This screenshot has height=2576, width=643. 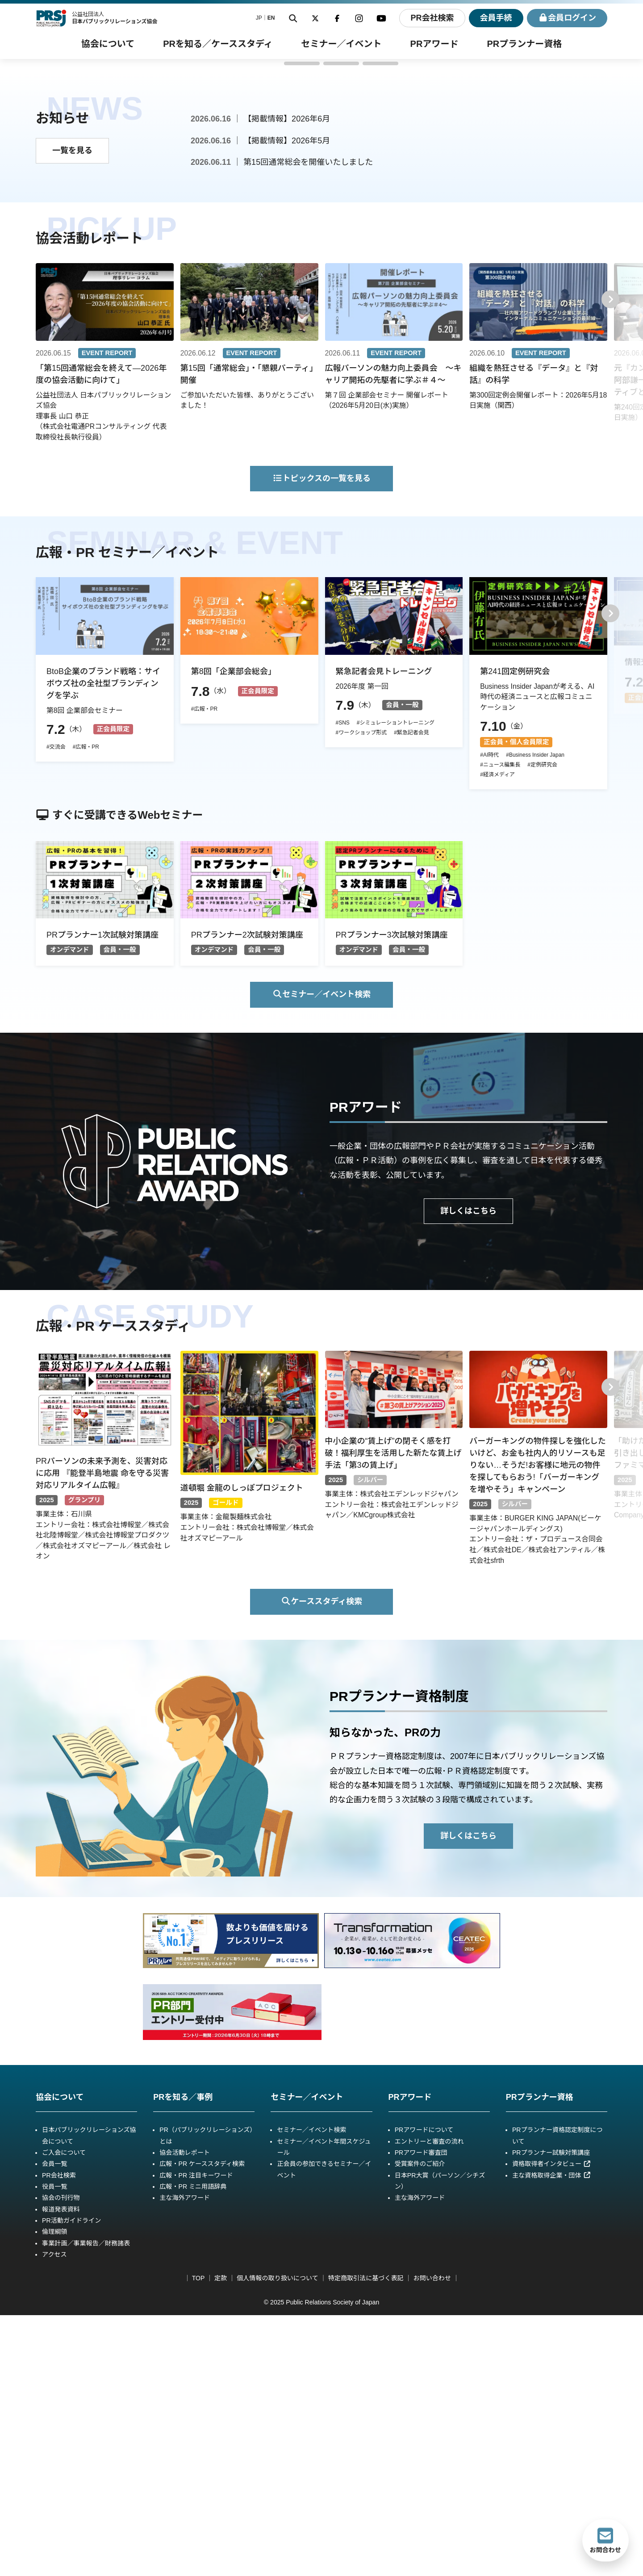 What do you see at coordinates (86, 2504) in the screenshot?
I see `事業計画／事業報告／財務諸表` at bounding box center [86, 2504].